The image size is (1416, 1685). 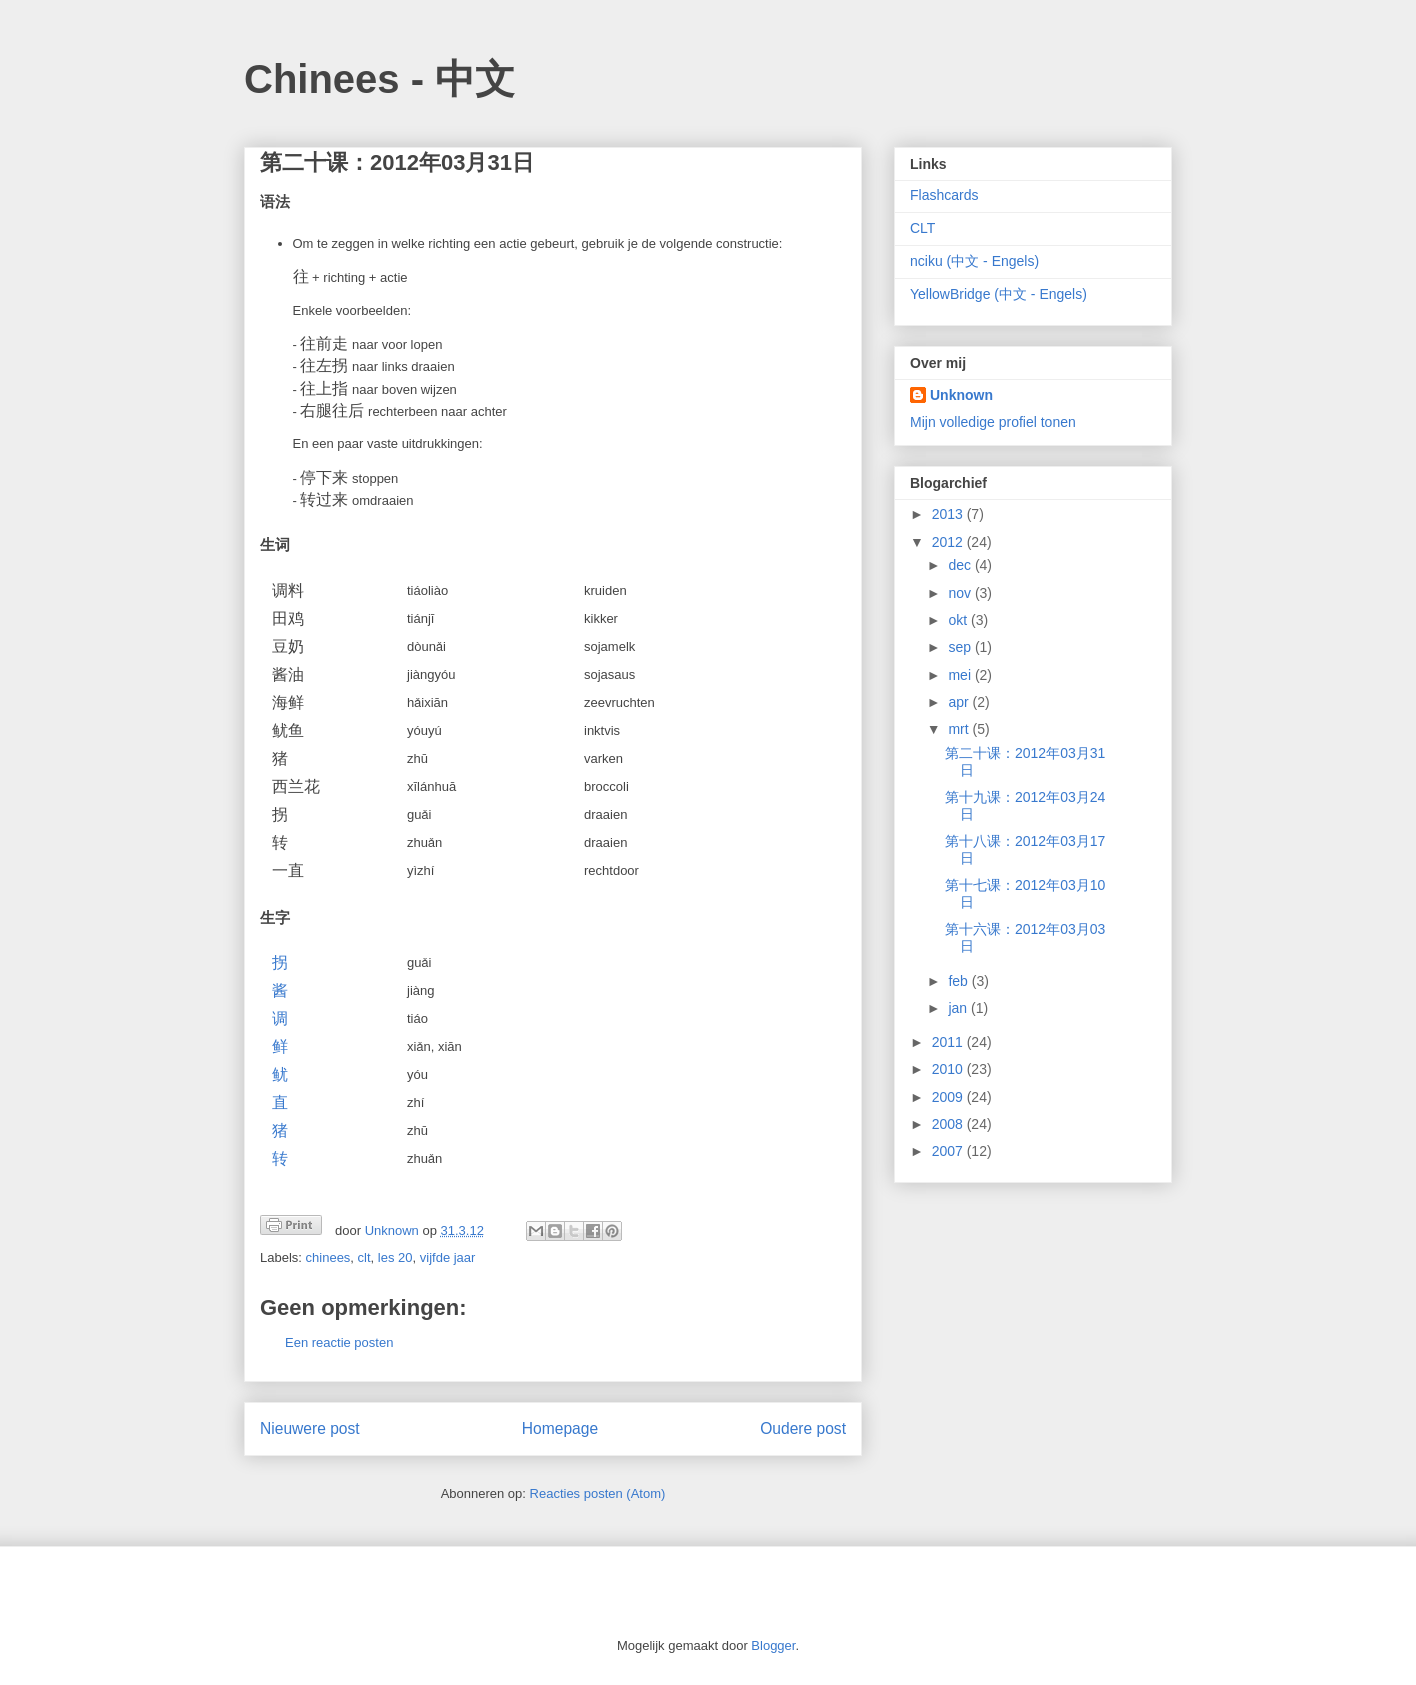 I want to click on mei, so click(x=961, y=675).